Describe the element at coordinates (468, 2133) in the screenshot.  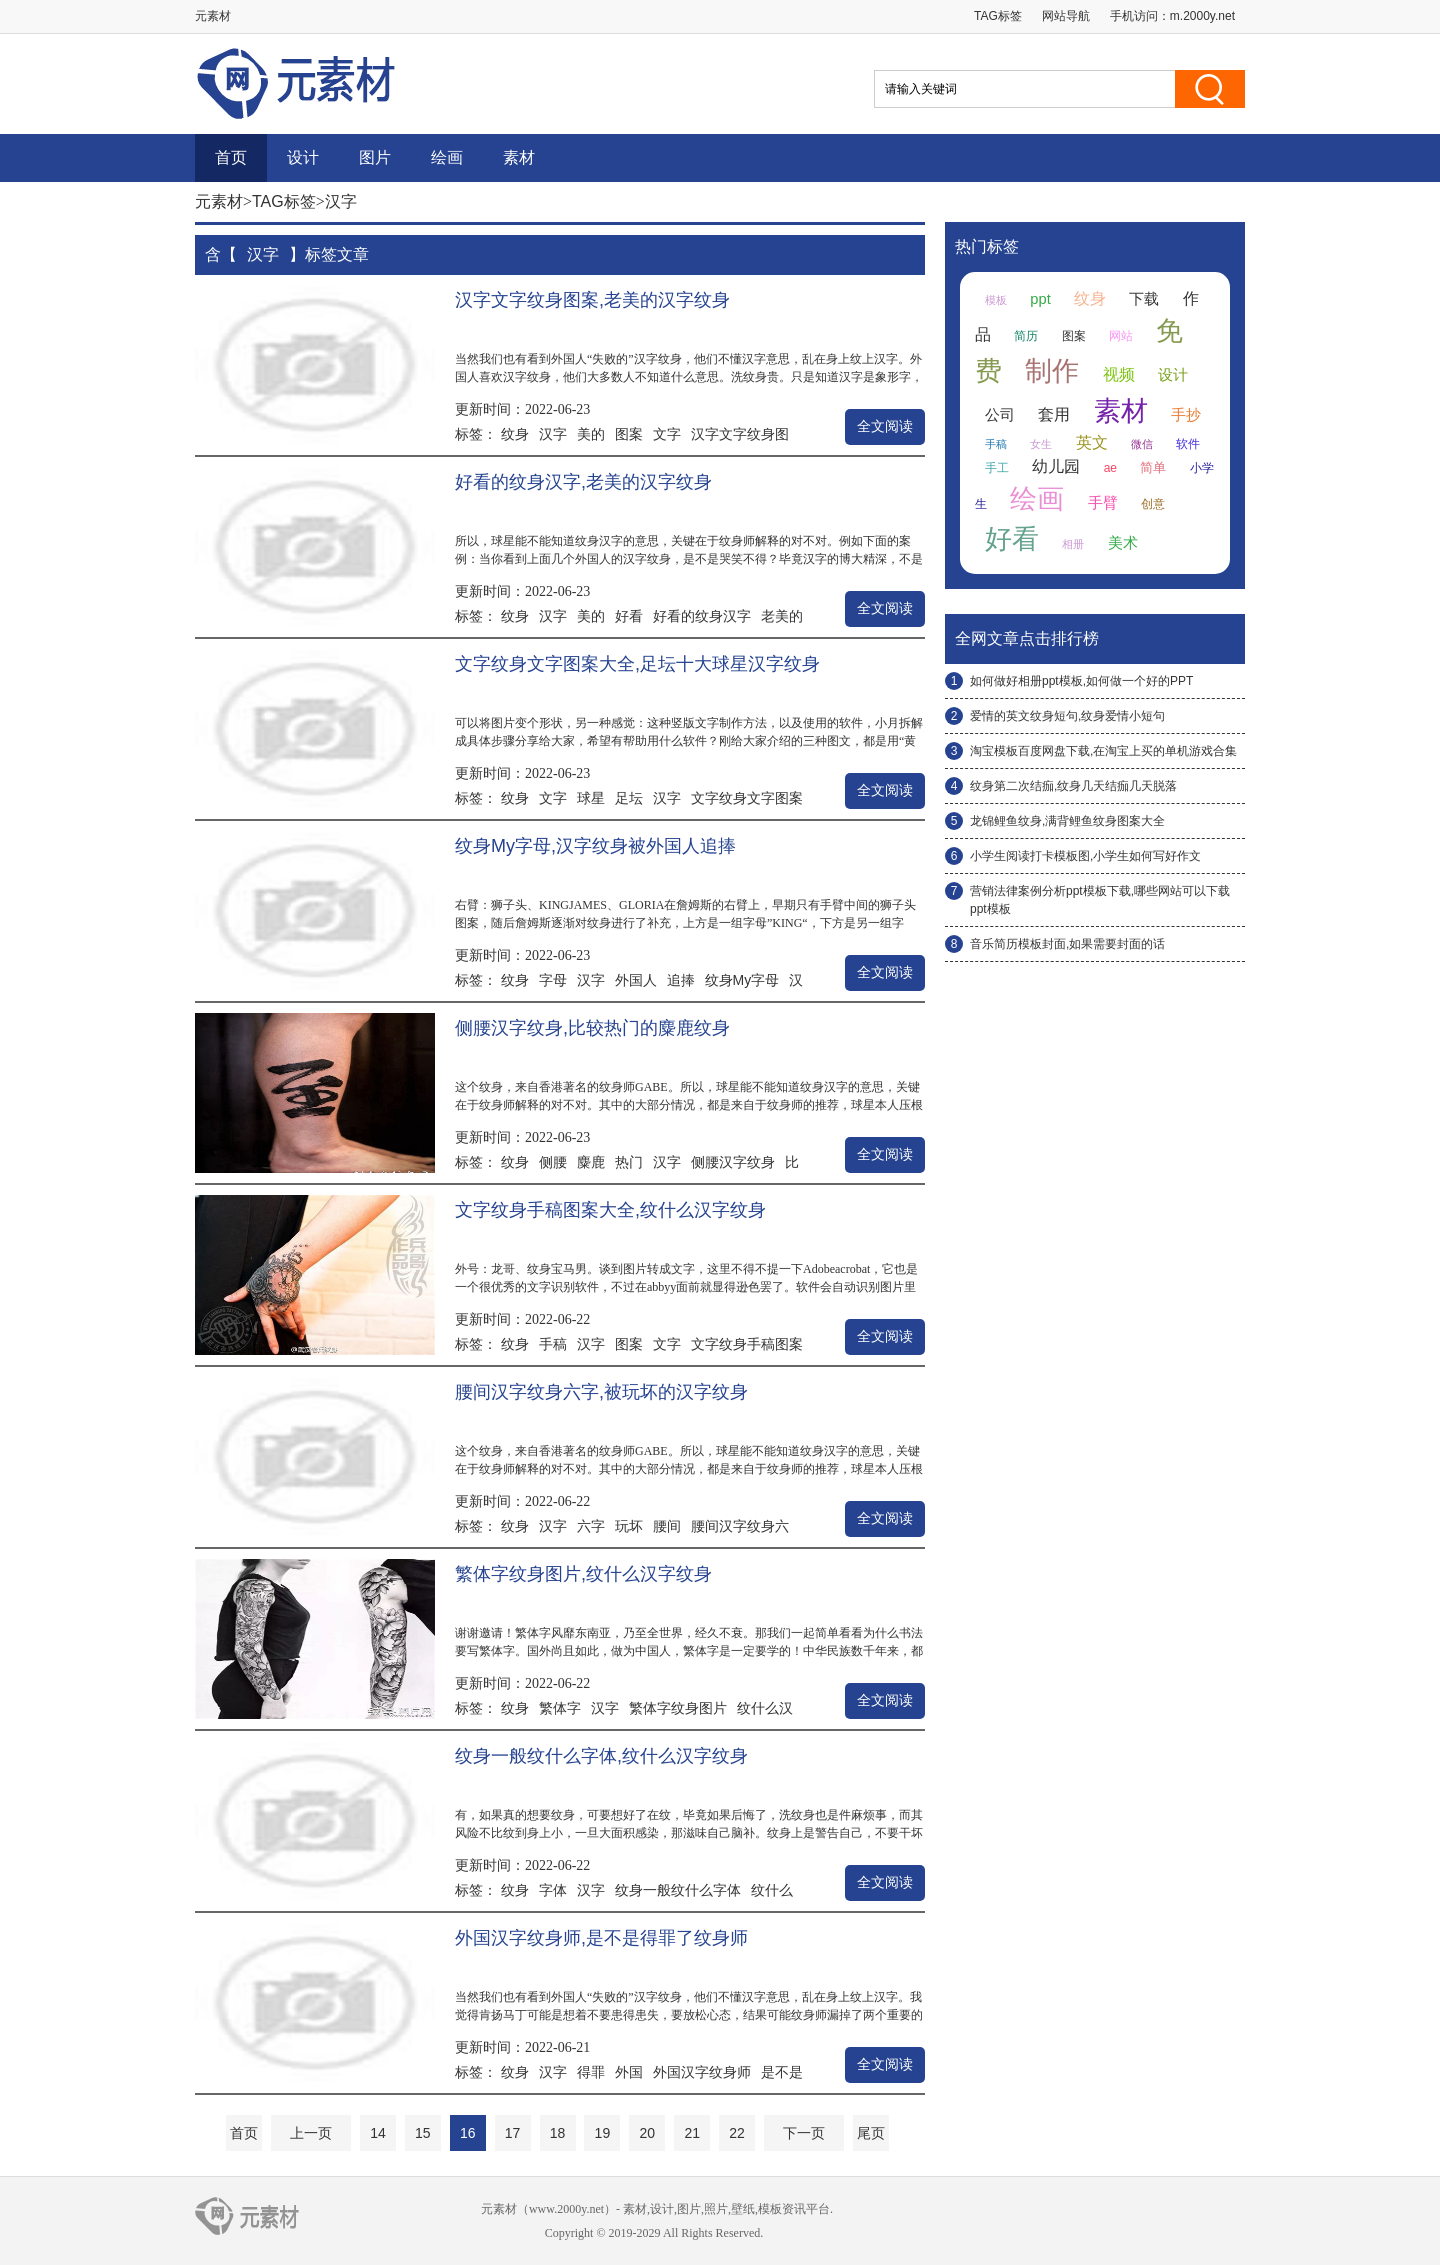
I see `16` at that location.